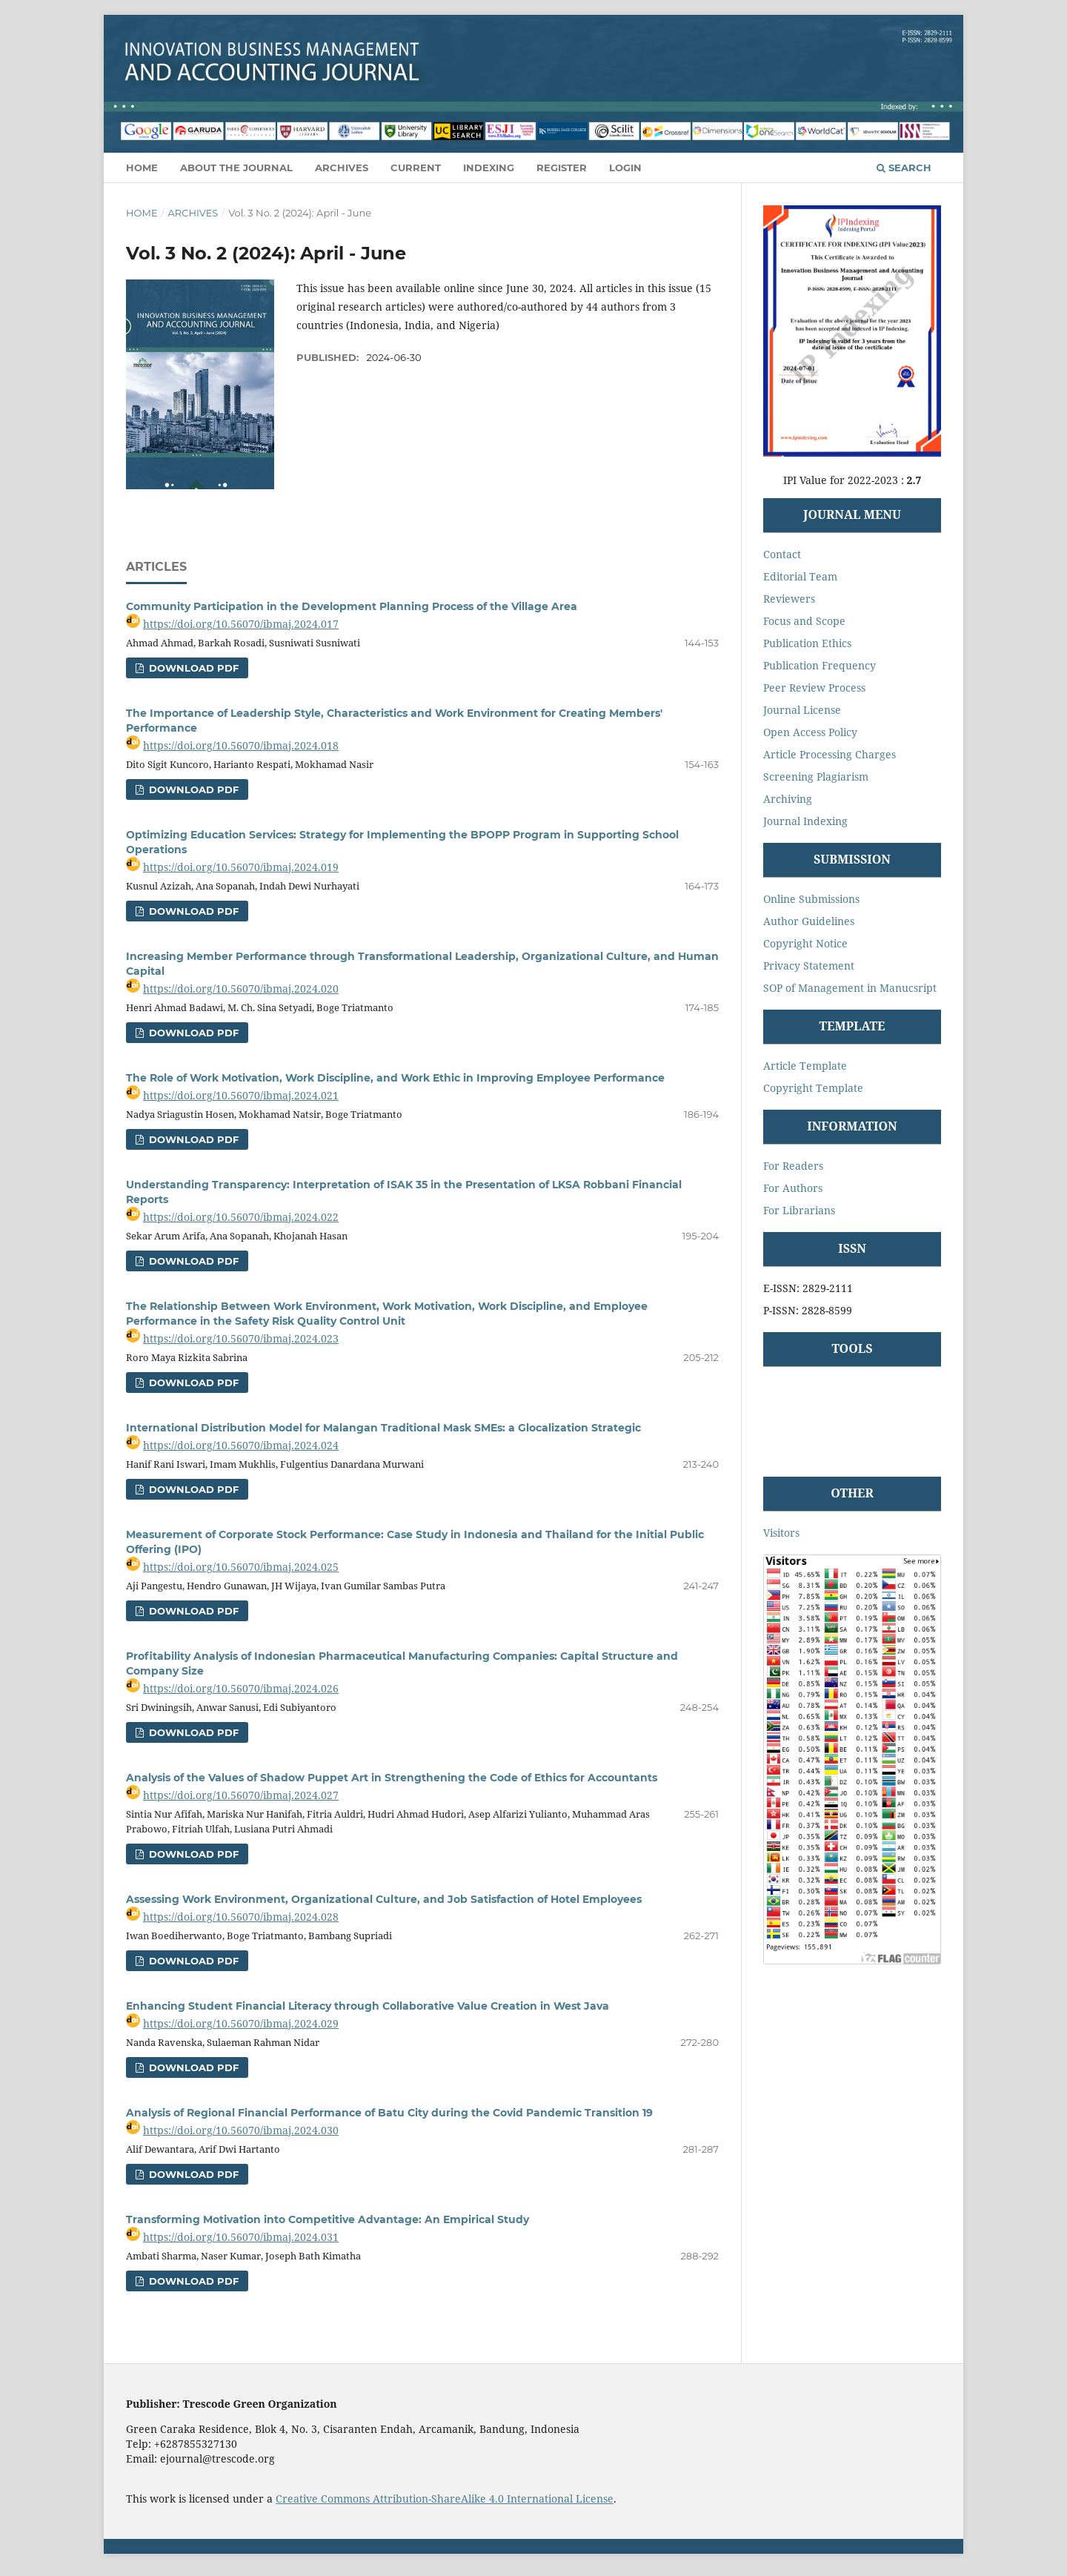 The height and width of the screenshot is (2576, 1067). I want to click on https://doi.org/10.56070/ibmaj.2024.028, so click(241, 1917).